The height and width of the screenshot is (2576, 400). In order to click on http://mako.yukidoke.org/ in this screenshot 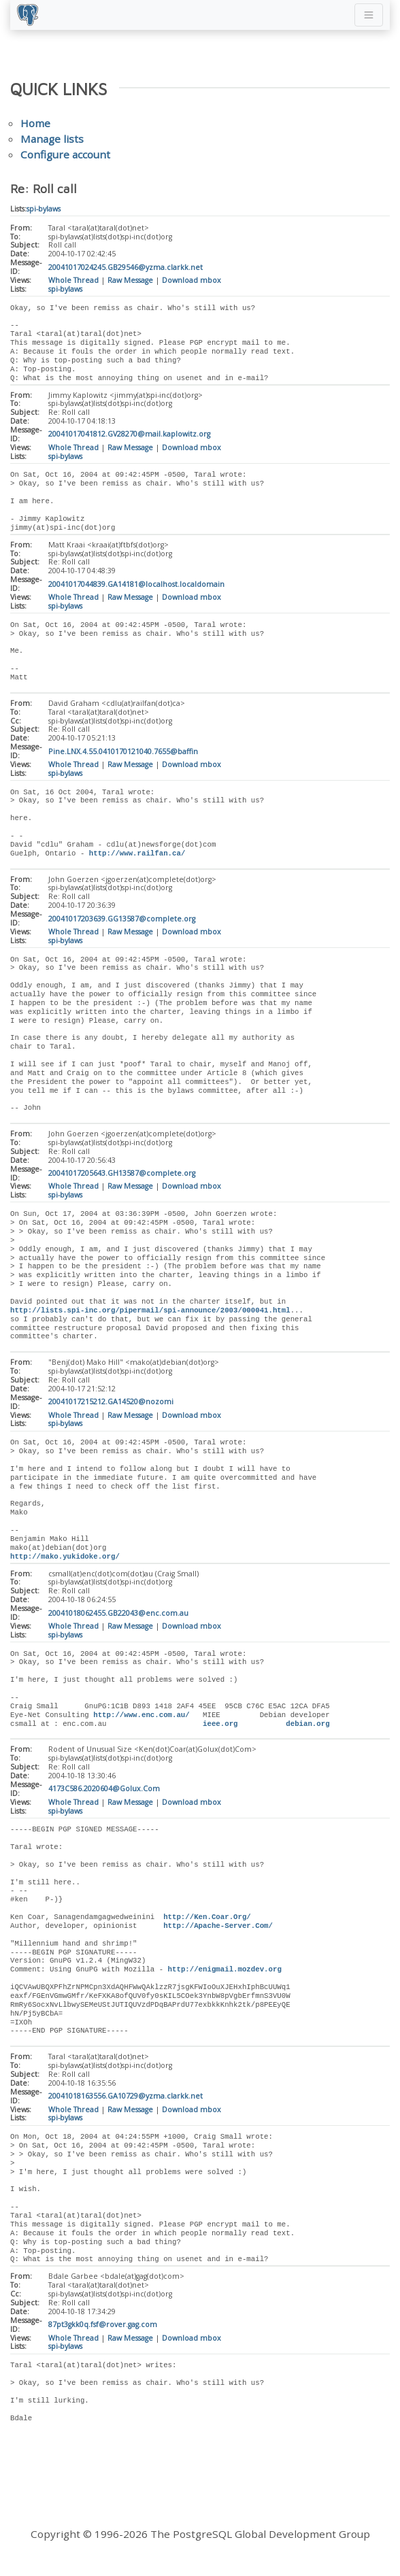, I will do `click(65, 1560)`.